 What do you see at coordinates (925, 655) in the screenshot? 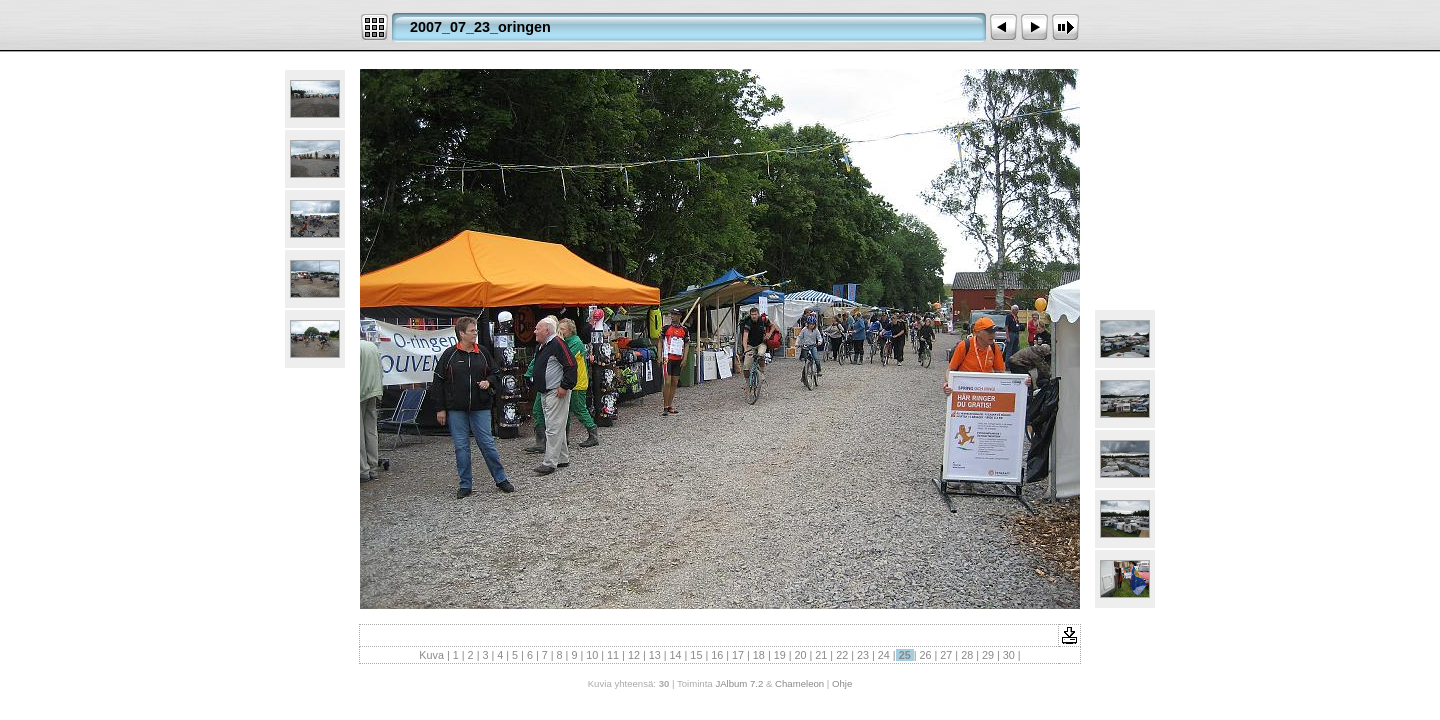
I see `26` at bounding box center [925, 655].